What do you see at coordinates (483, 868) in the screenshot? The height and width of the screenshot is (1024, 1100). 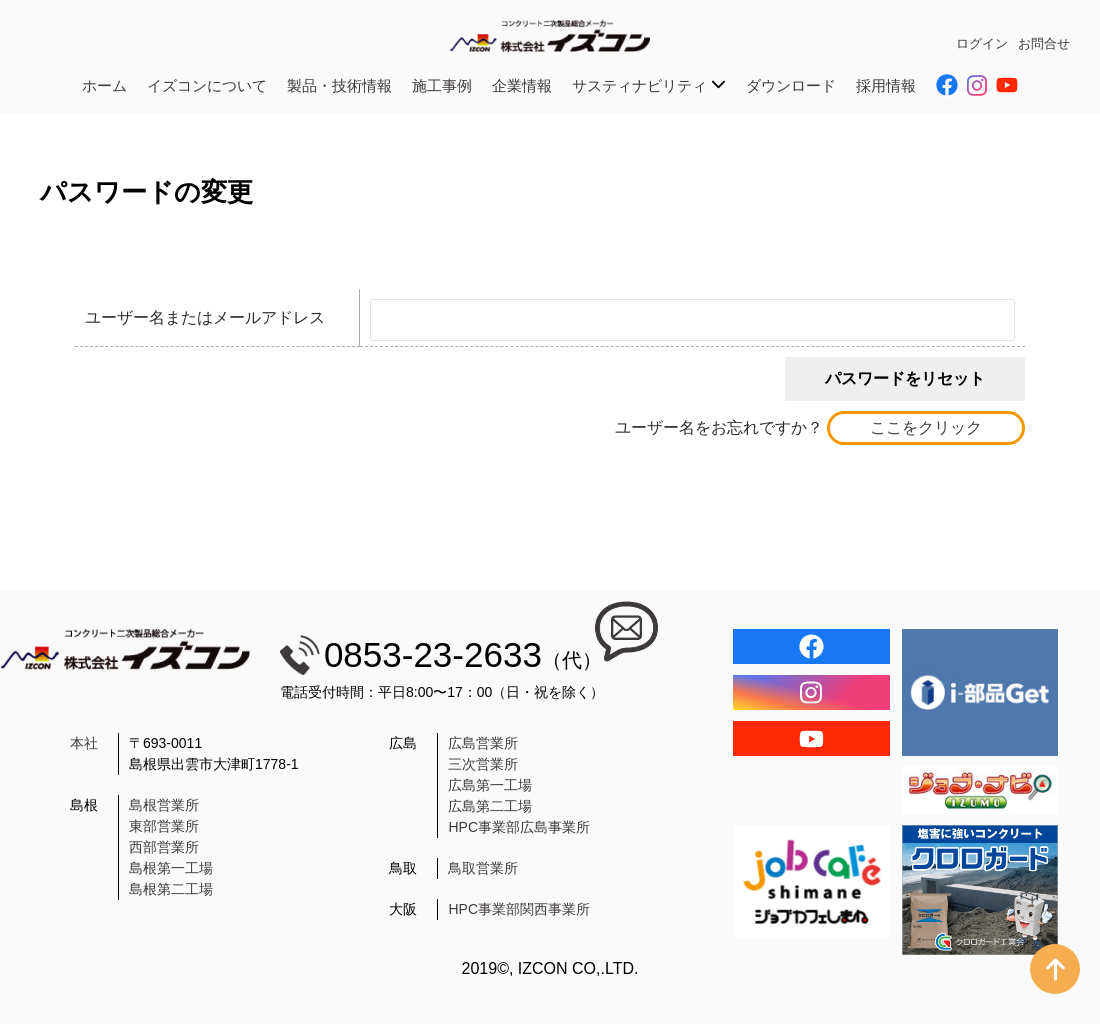 I see `鳥取営業所` at bounding box center [483, 868].